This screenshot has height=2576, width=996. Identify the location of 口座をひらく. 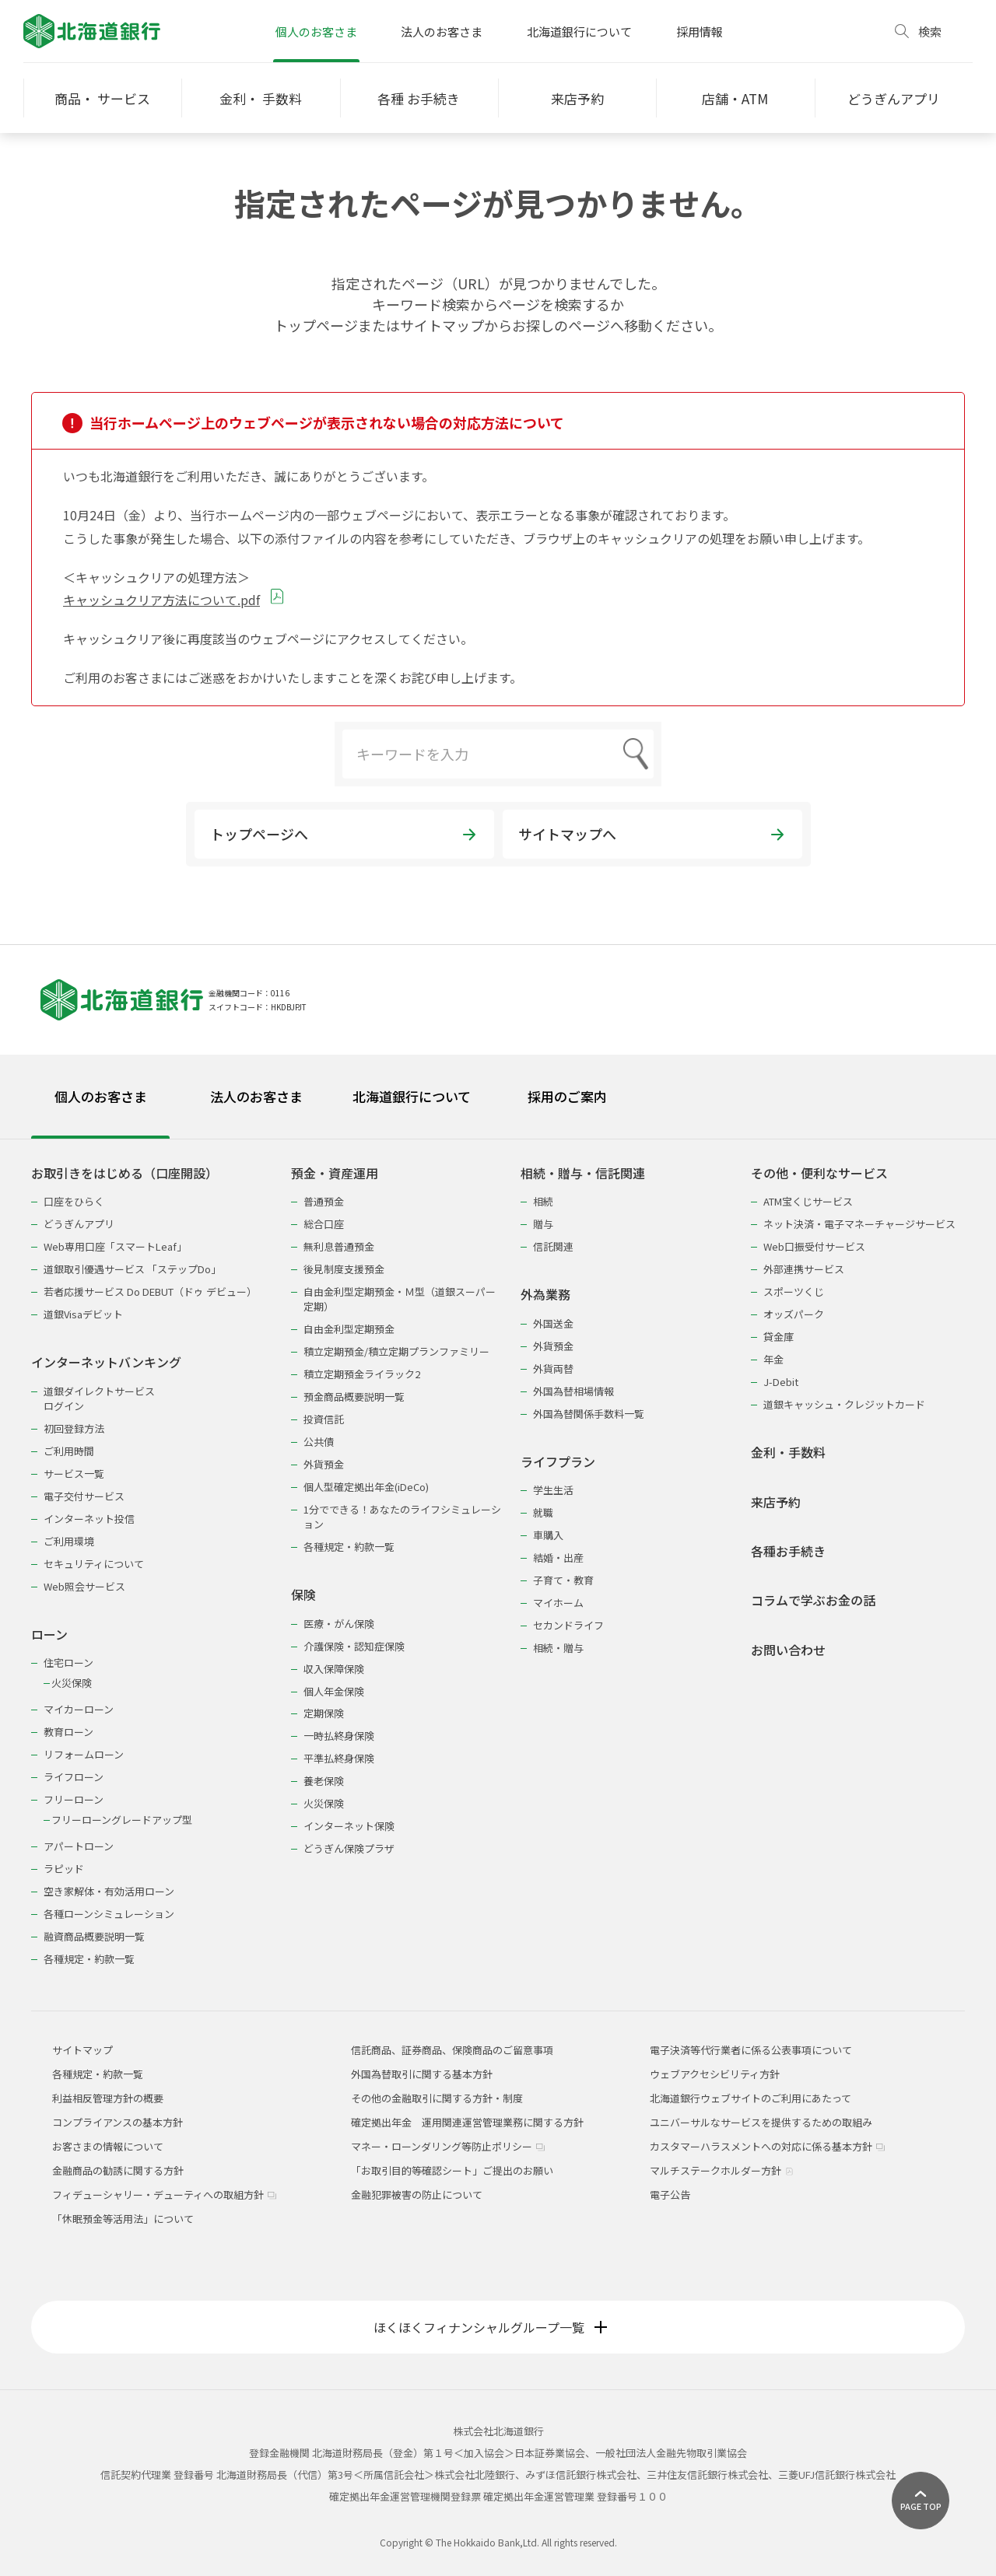
(74, 1201).